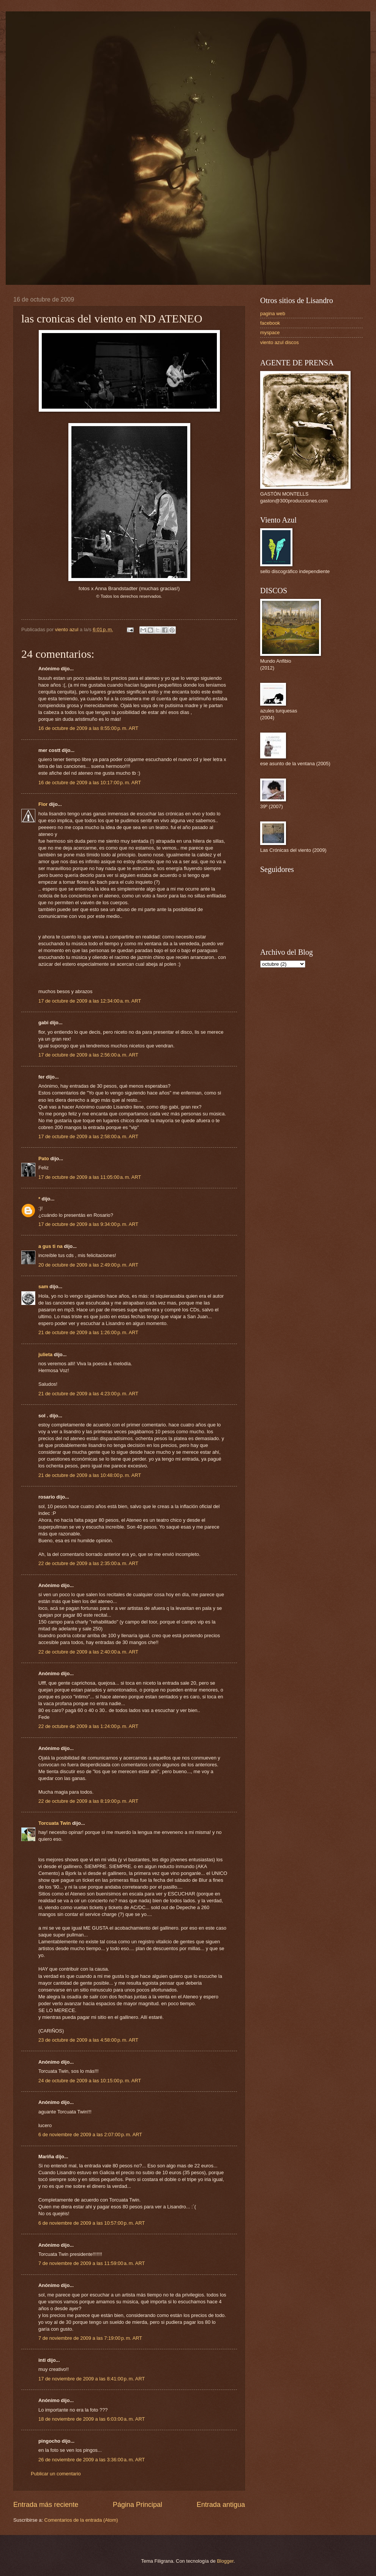  I want to click on 7 de noviembre de 2009 a las 11:59:00 a. m. ART, so click(91, 2263).